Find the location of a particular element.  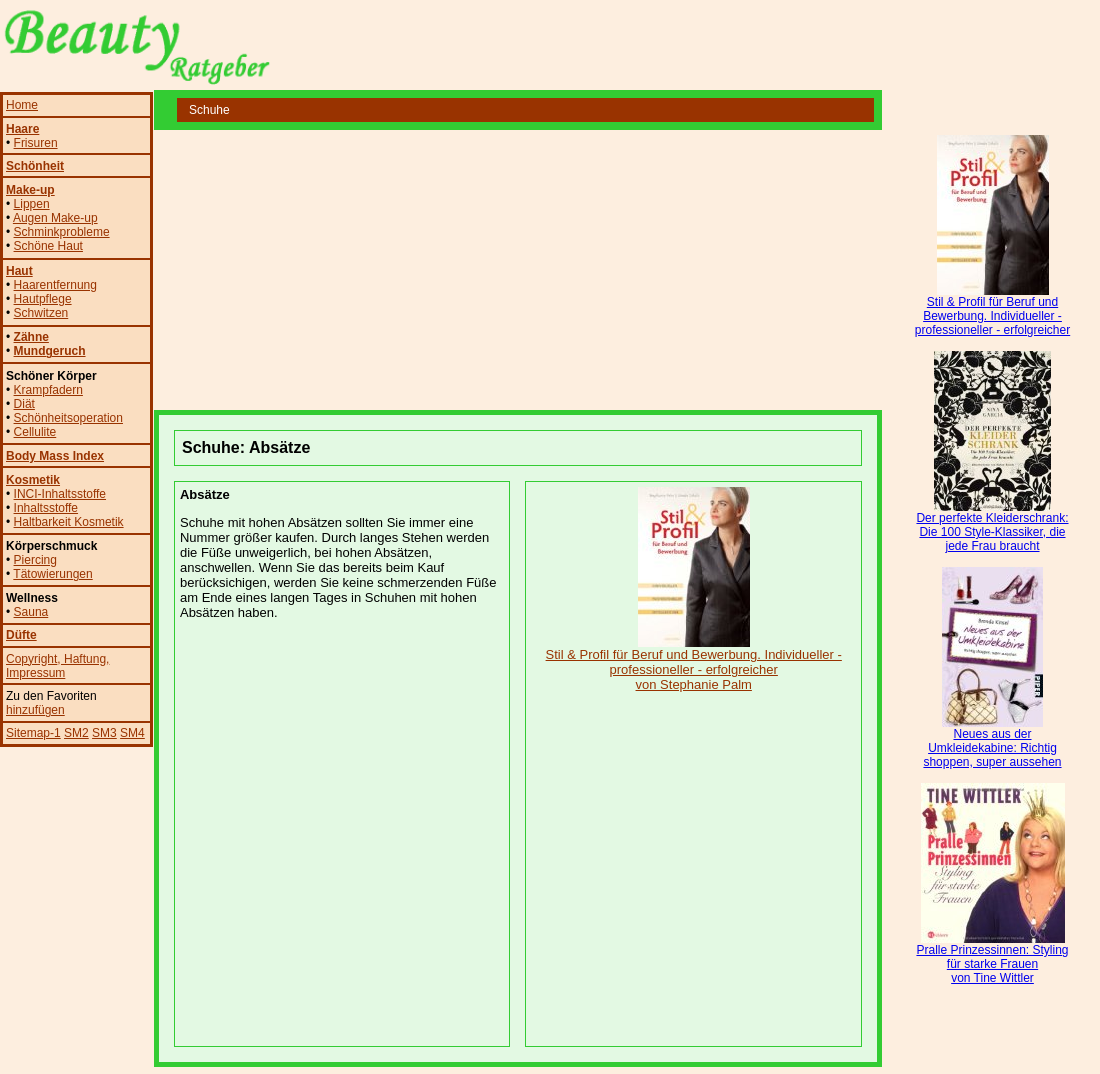

, Impressum is located at coordinates (57, 666).